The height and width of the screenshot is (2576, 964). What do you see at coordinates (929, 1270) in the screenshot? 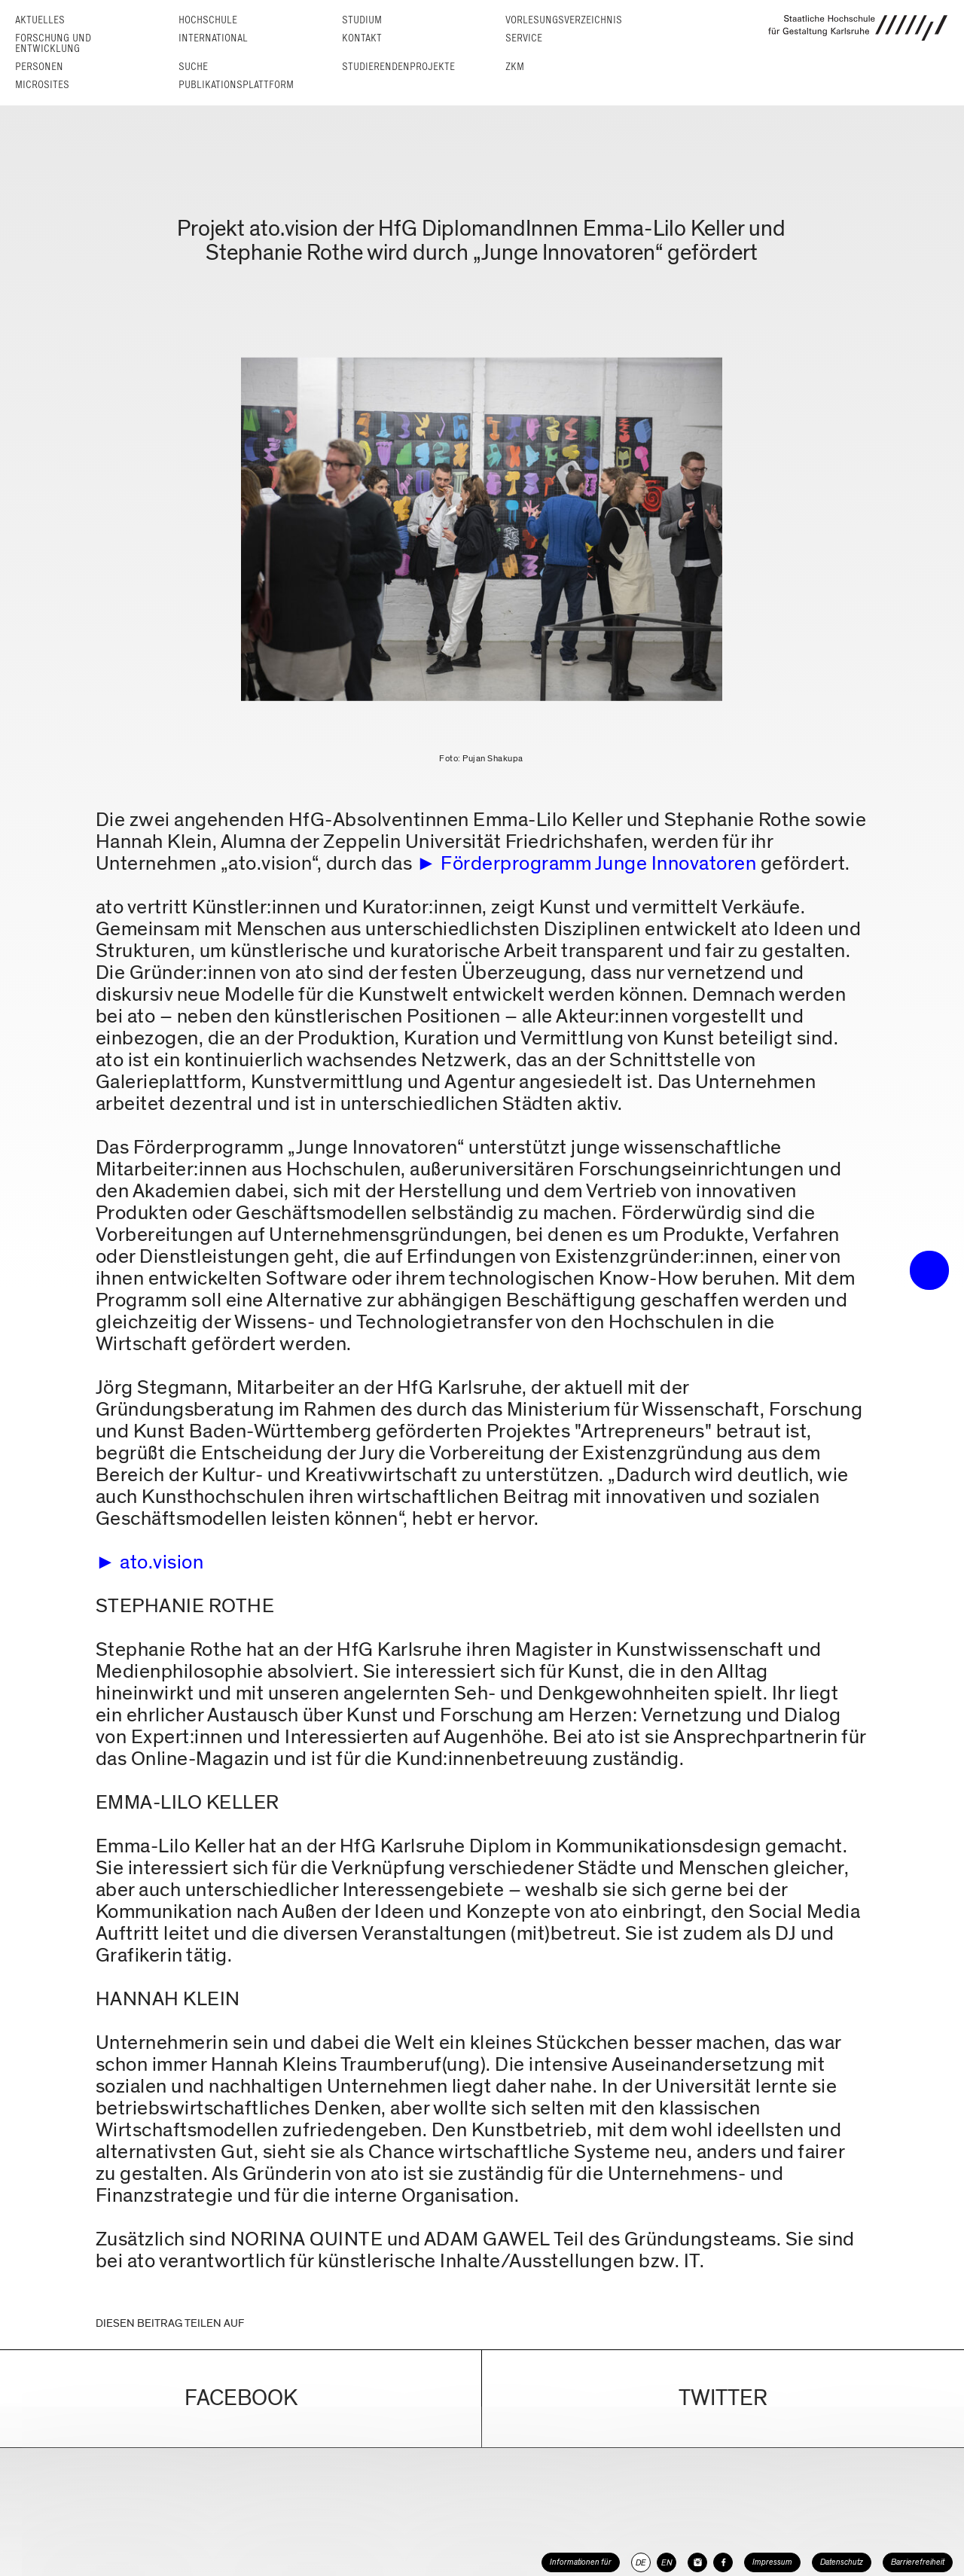
I see `• trigger the menu •` at bounding box center [929, 1270].